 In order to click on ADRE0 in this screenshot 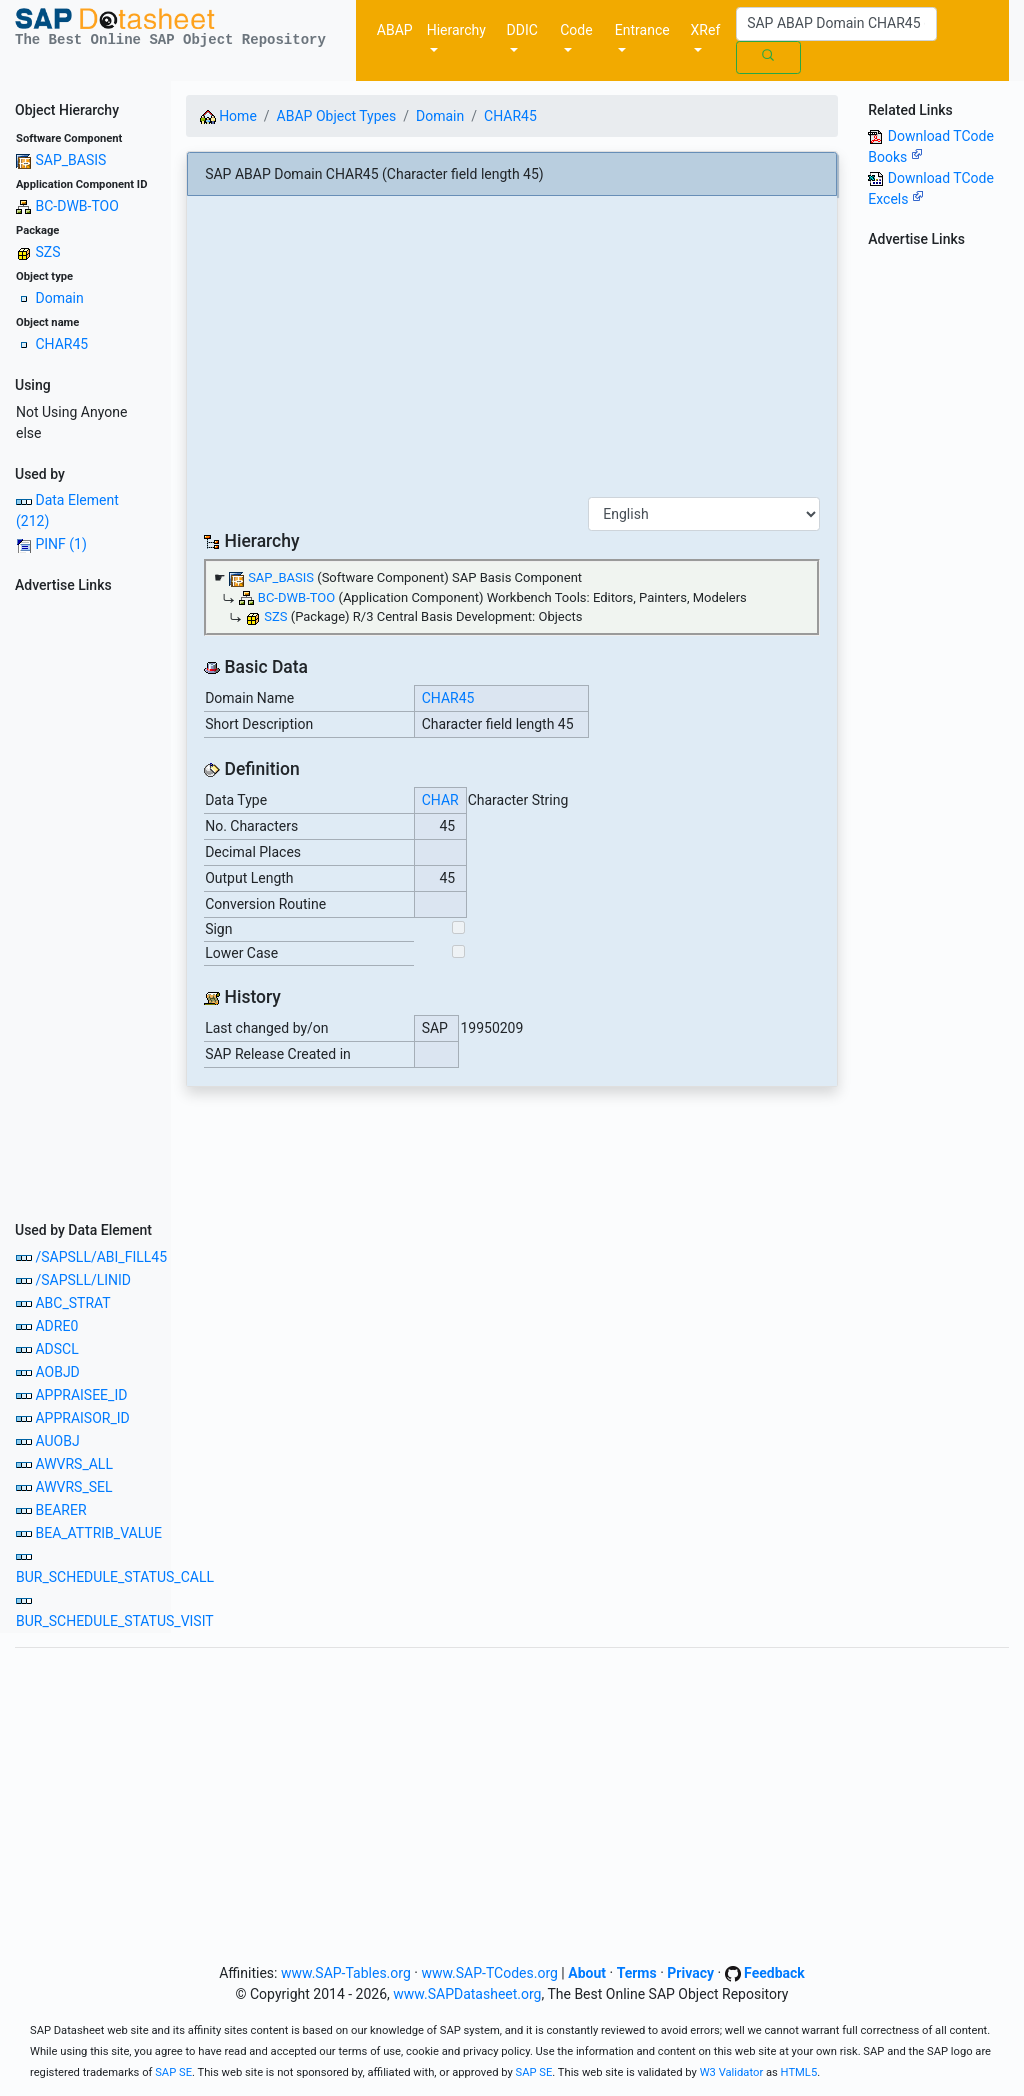, I will do `click(56, 1326)`.